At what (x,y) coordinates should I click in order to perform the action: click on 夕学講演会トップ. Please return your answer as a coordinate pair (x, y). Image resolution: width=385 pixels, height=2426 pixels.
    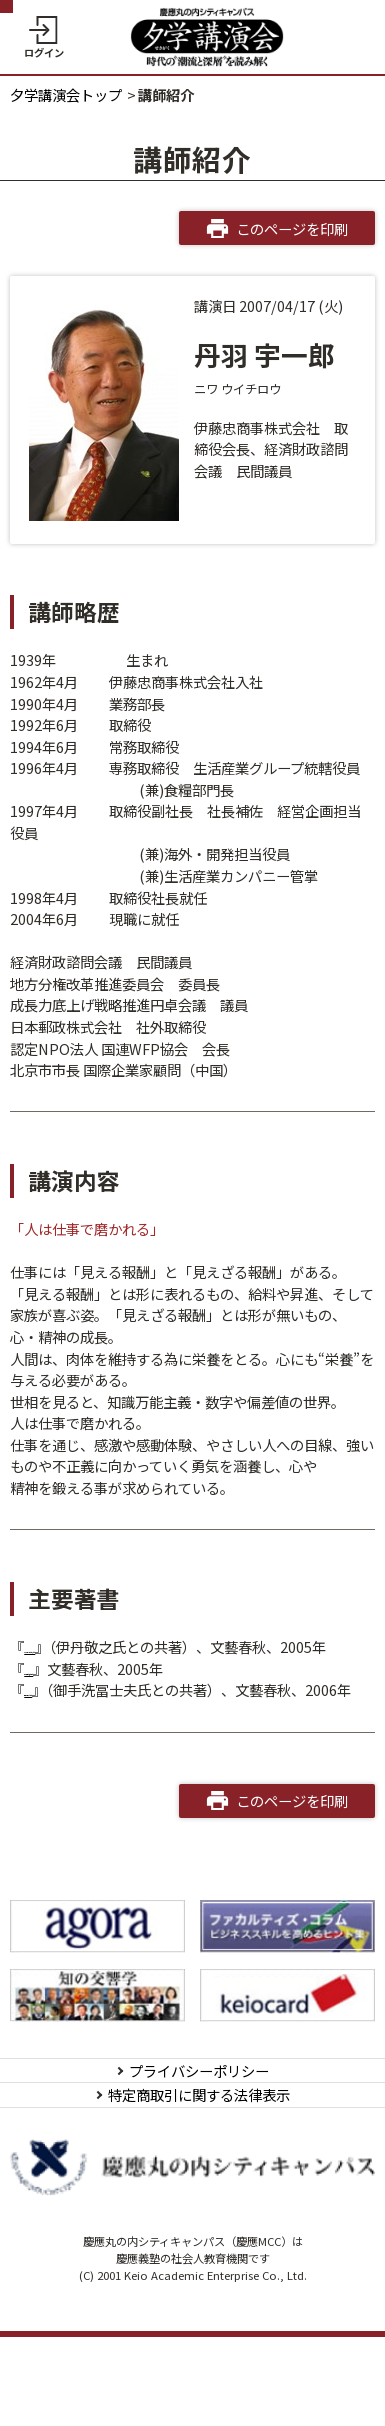
    Looking at the image, I should click on (66, 94).